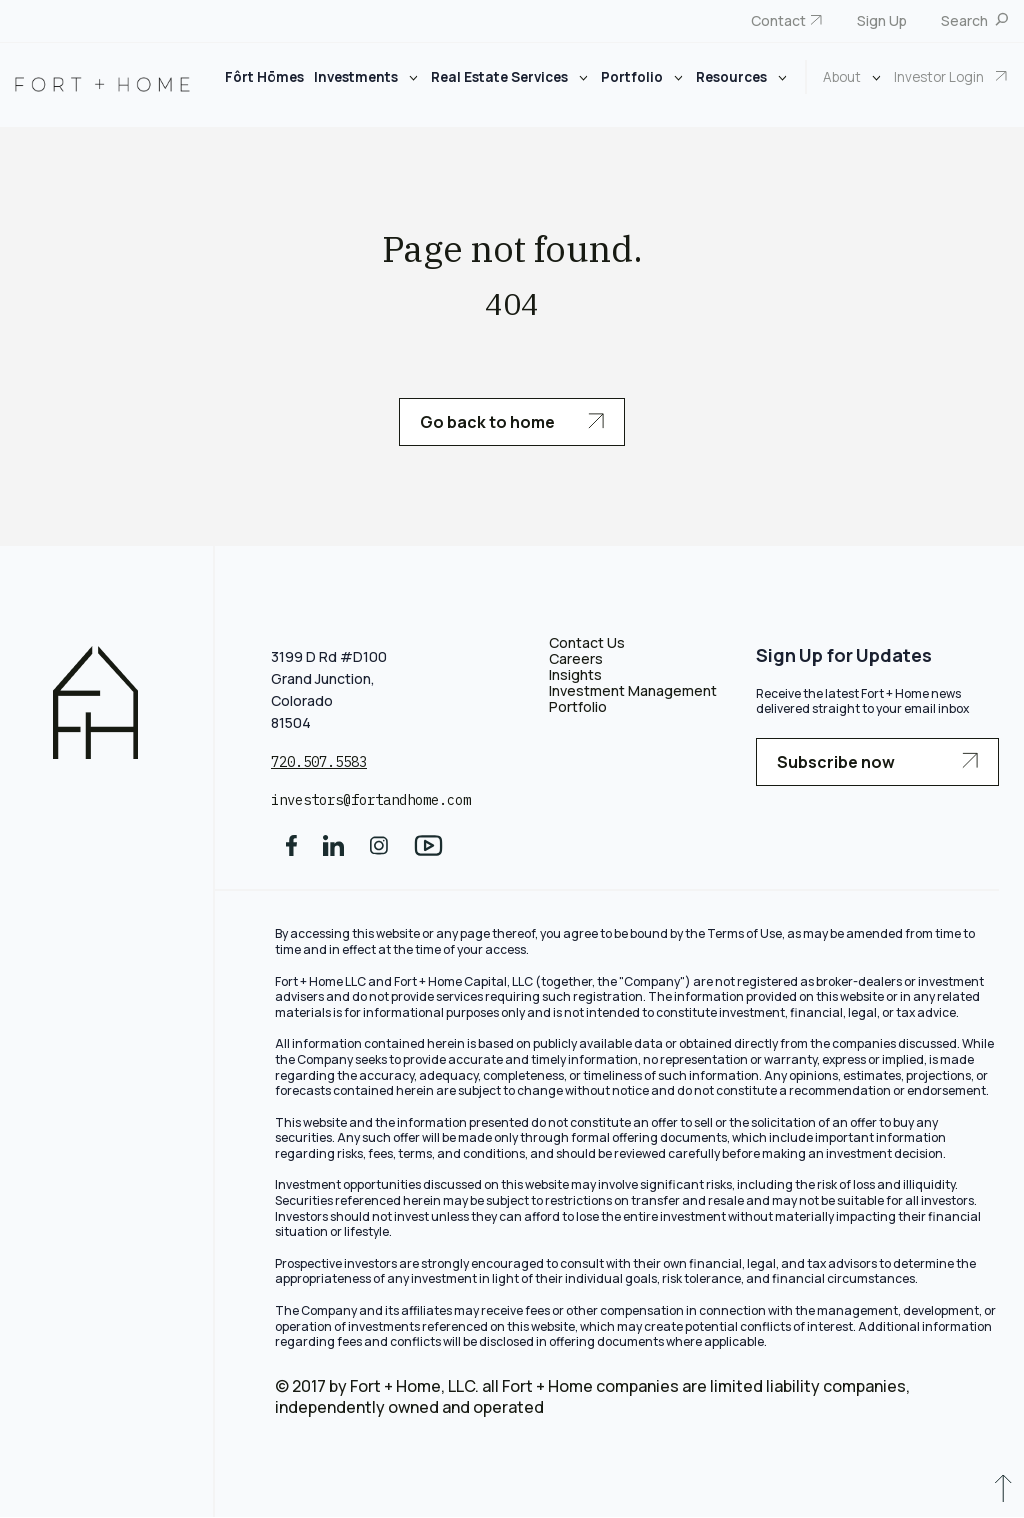  Describe the element at coordinates (501, 77) in the screenshot. I see `Real Estate Services` at that location.